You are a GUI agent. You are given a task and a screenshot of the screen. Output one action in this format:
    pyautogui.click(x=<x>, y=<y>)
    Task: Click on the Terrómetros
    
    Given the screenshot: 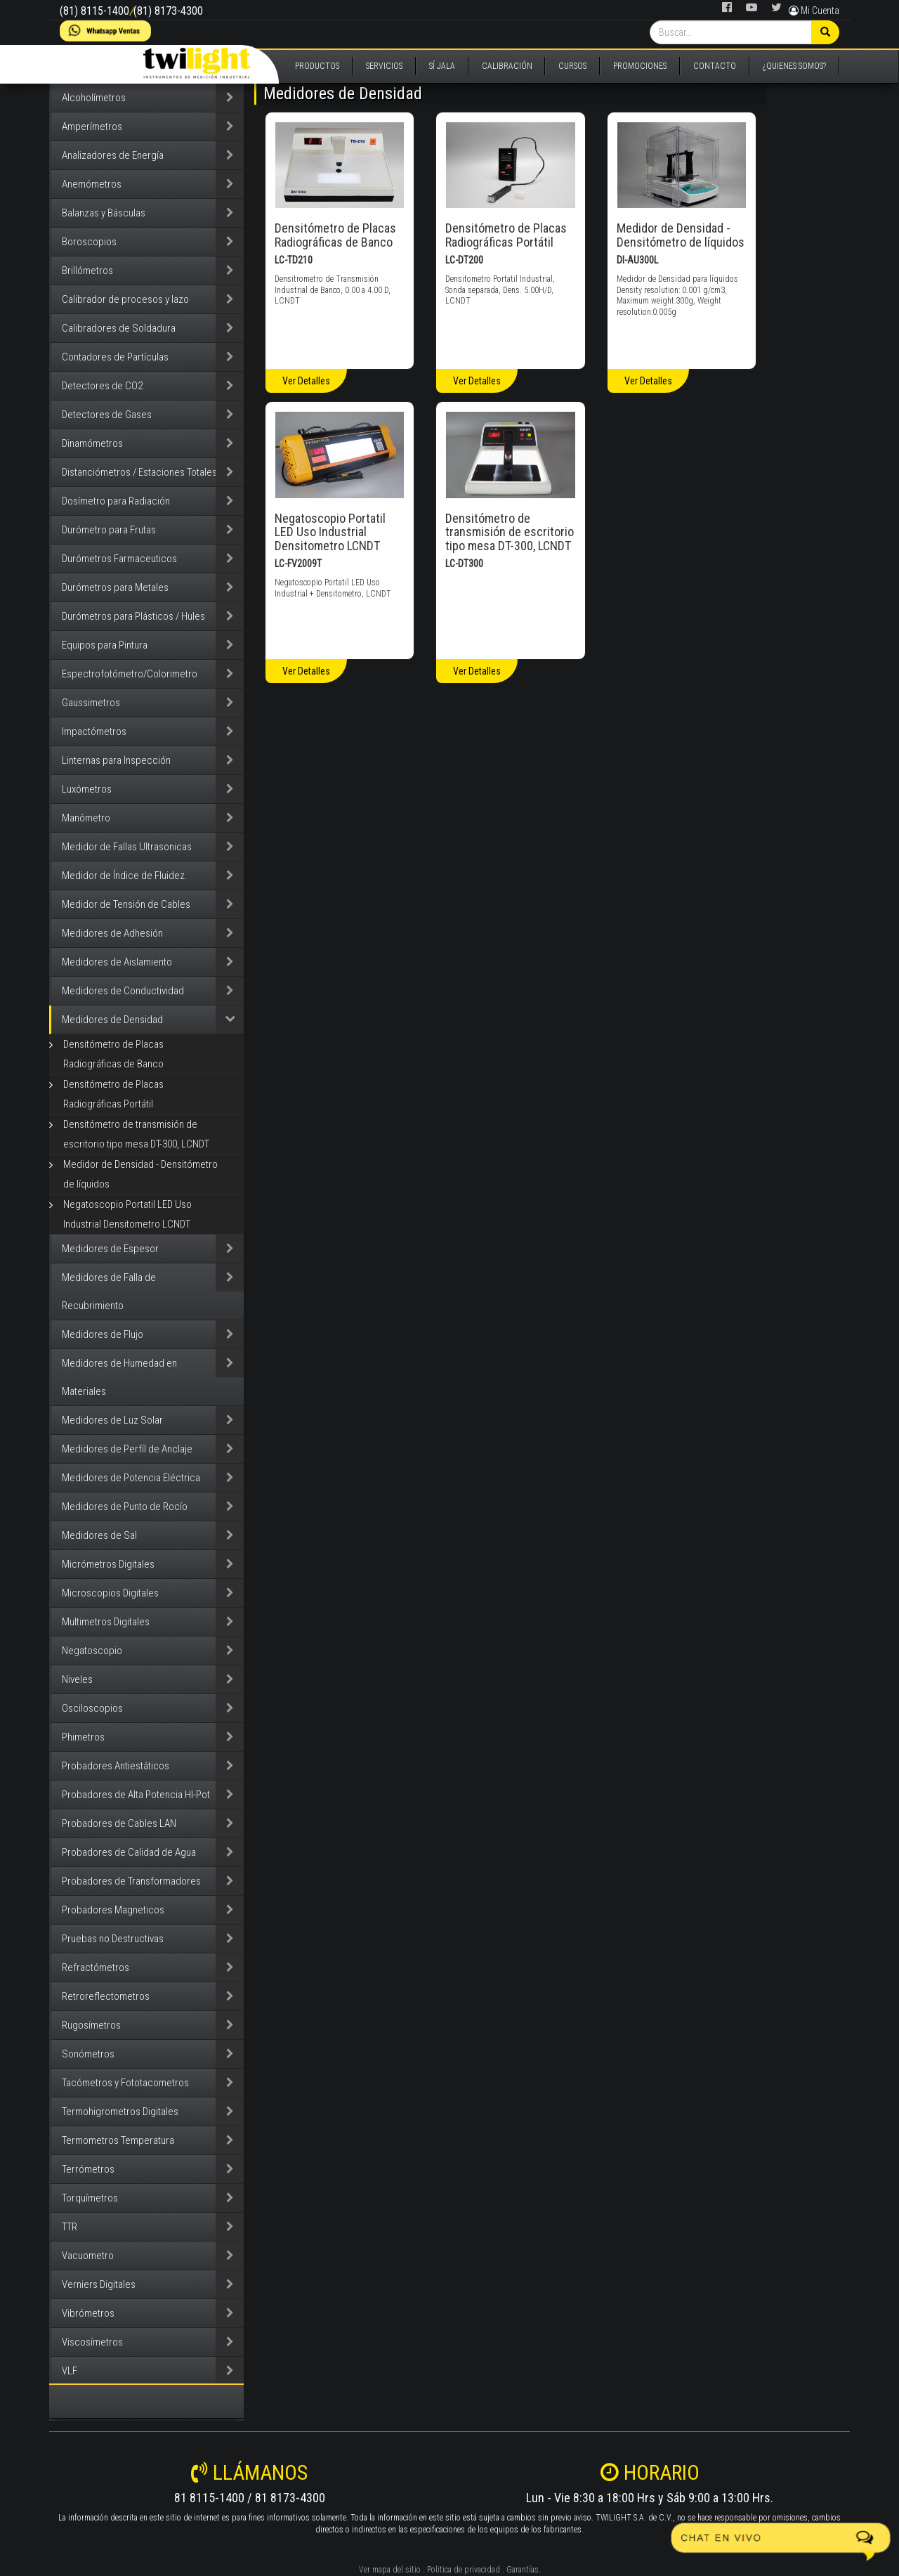 What is the action you would take?
    pyautogui.click(x=88, y=2169)
    